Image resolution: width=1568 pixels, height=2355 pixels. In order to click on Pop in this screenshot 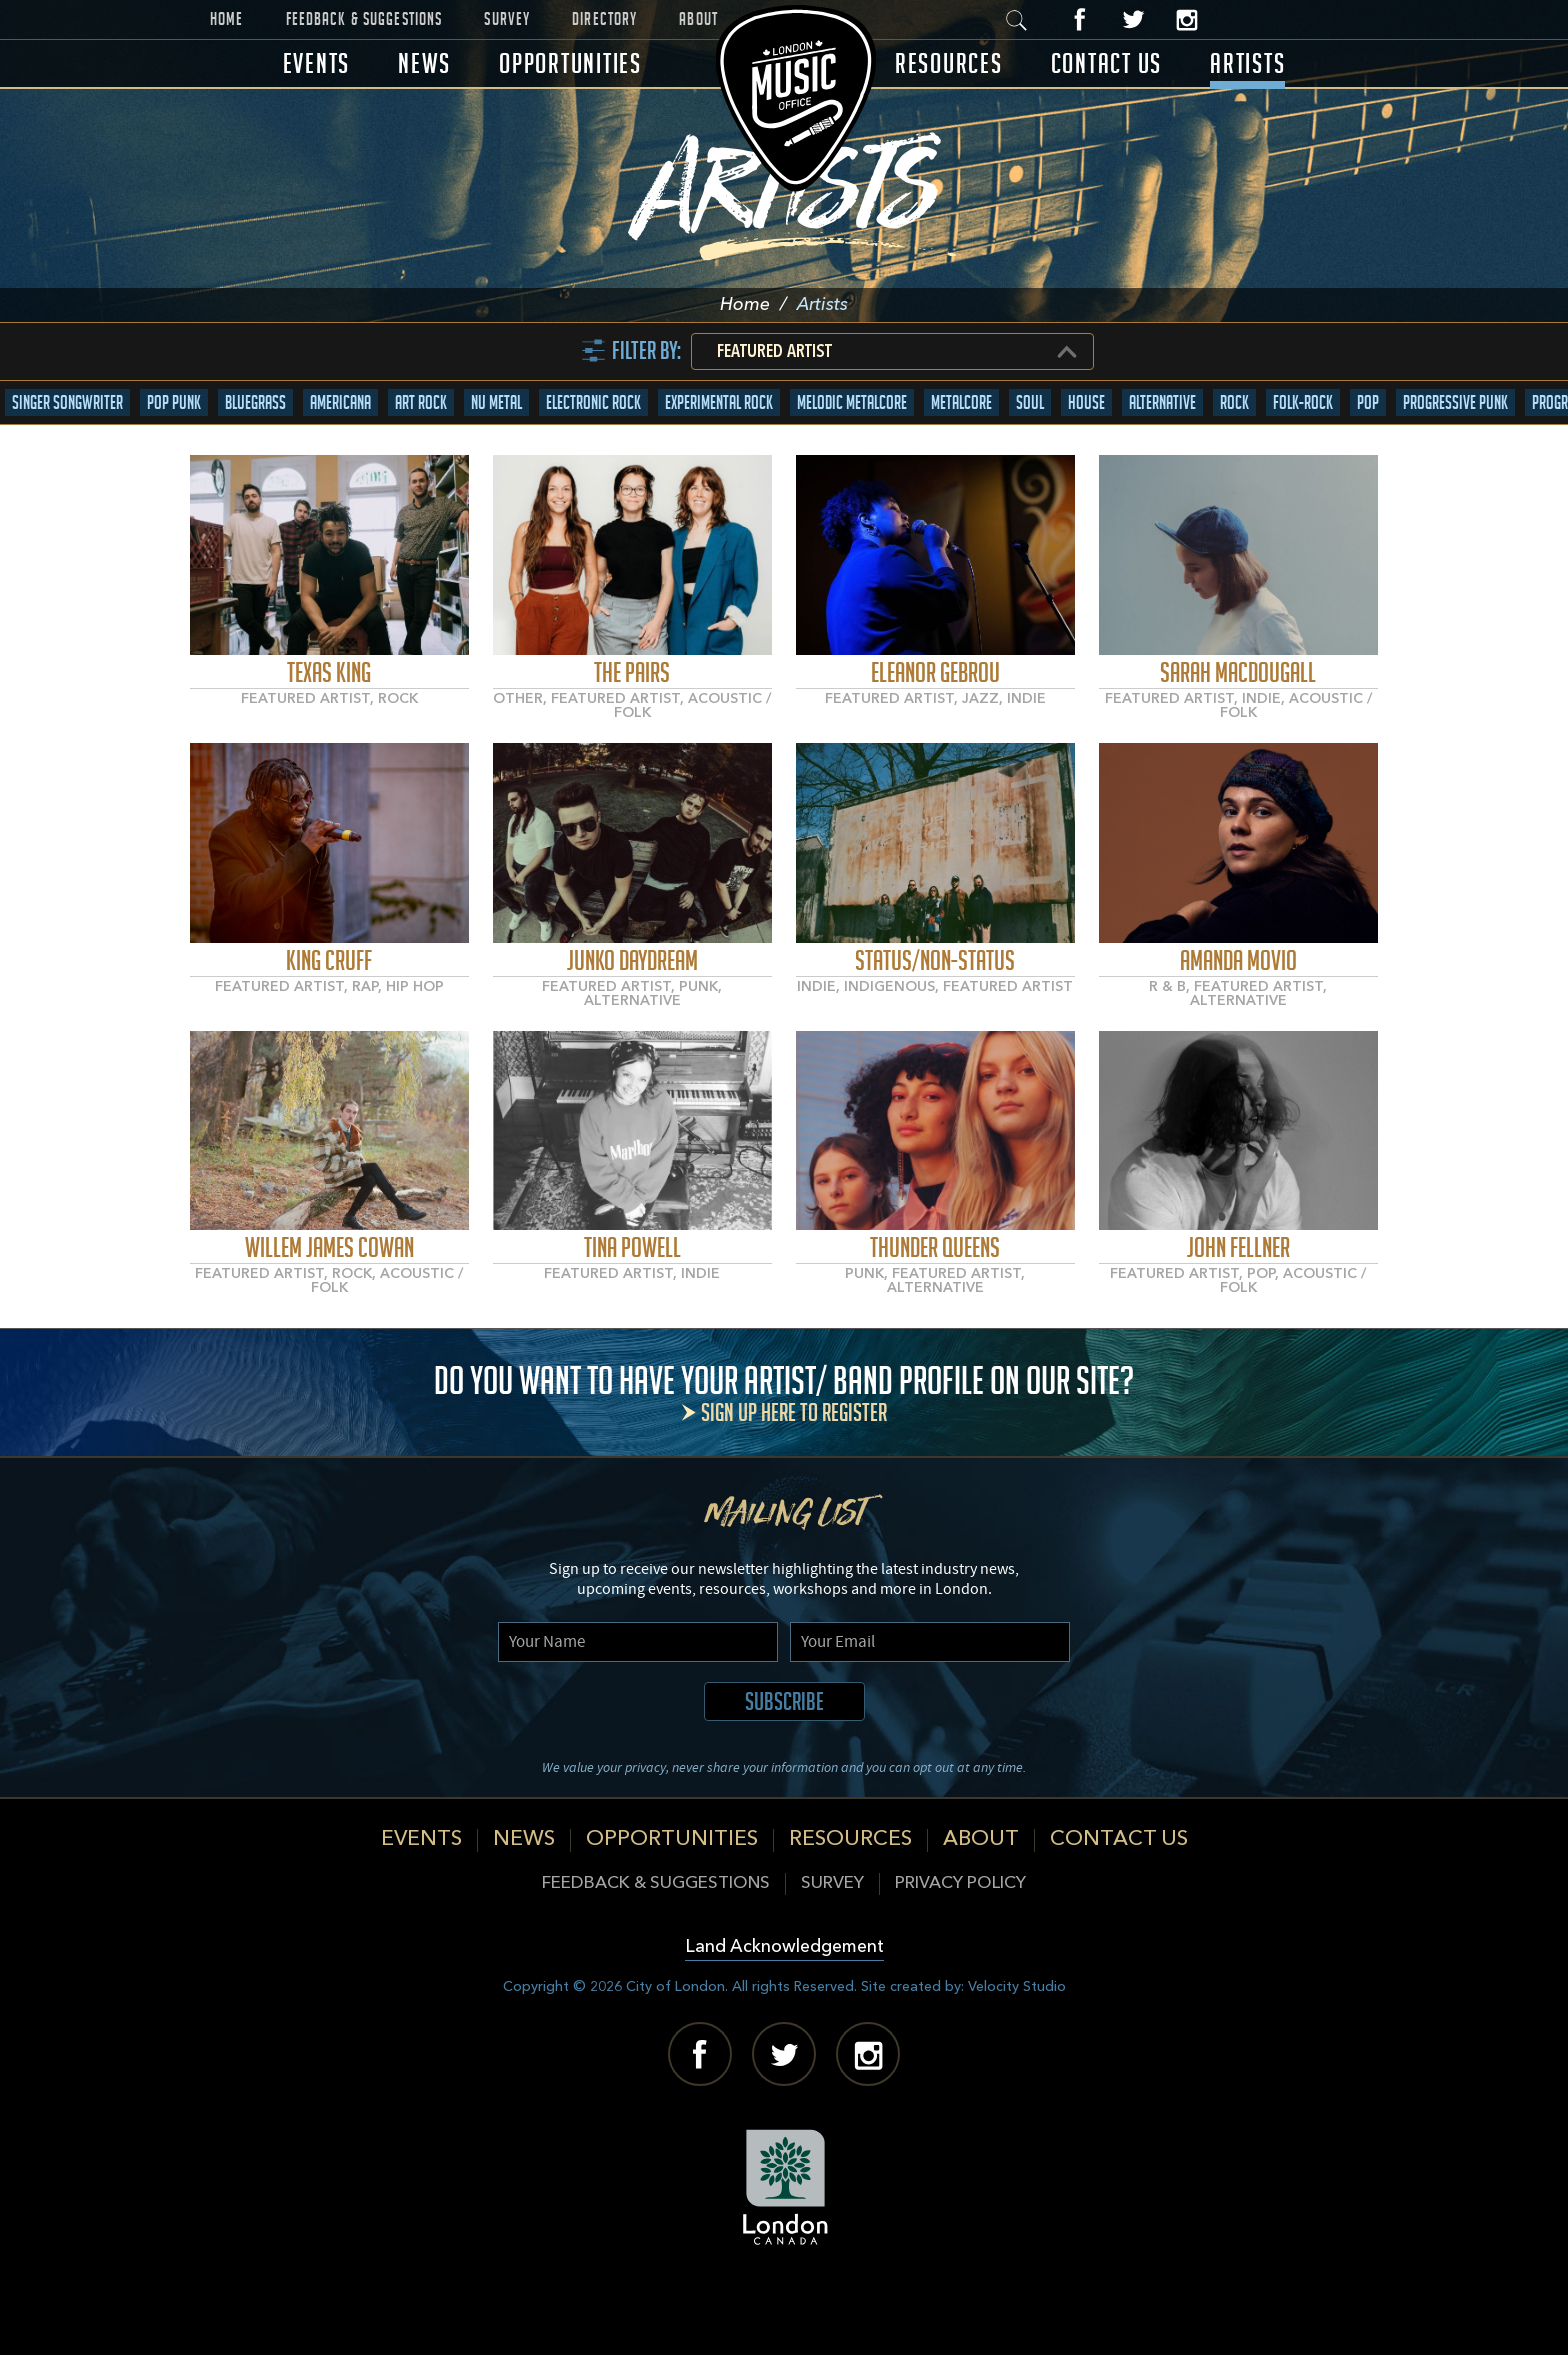, I will do `click(1368, 467)`.